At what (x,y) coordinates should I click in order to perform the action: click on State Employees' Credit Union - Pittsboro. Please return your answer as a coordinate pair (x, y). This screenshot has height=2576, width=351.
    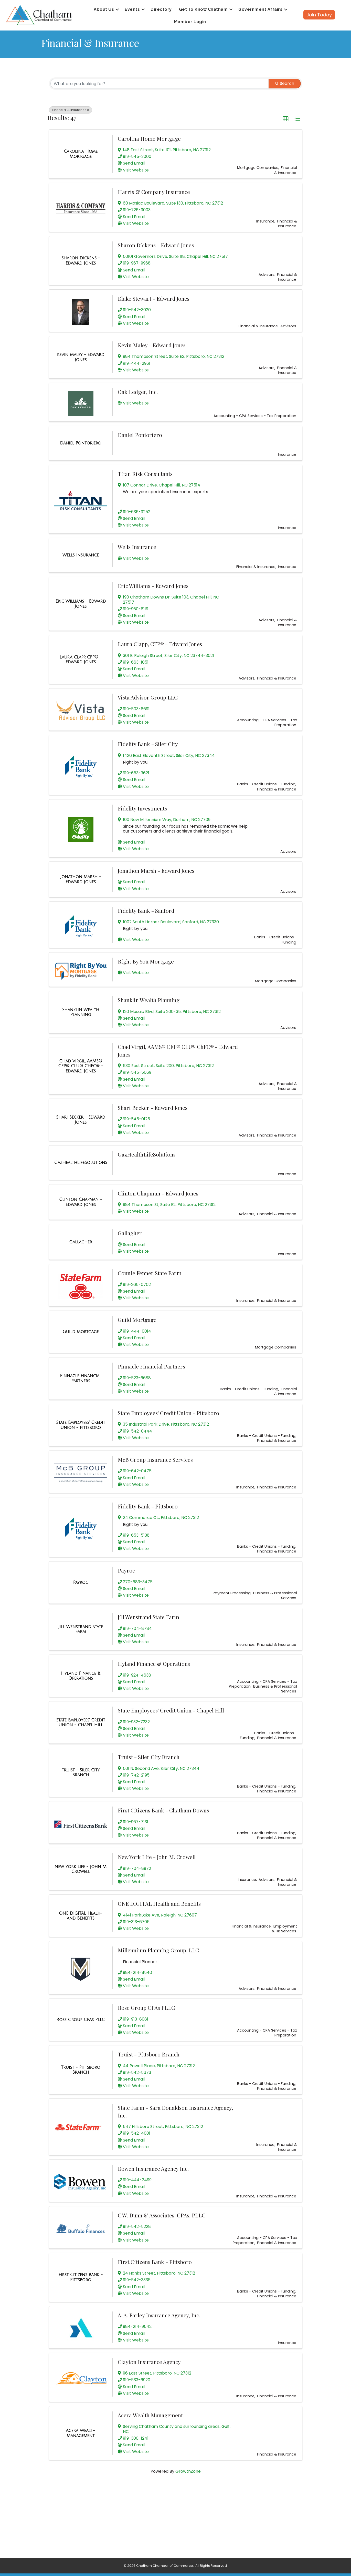
    Looking at the image, I should click on (168, 1412).